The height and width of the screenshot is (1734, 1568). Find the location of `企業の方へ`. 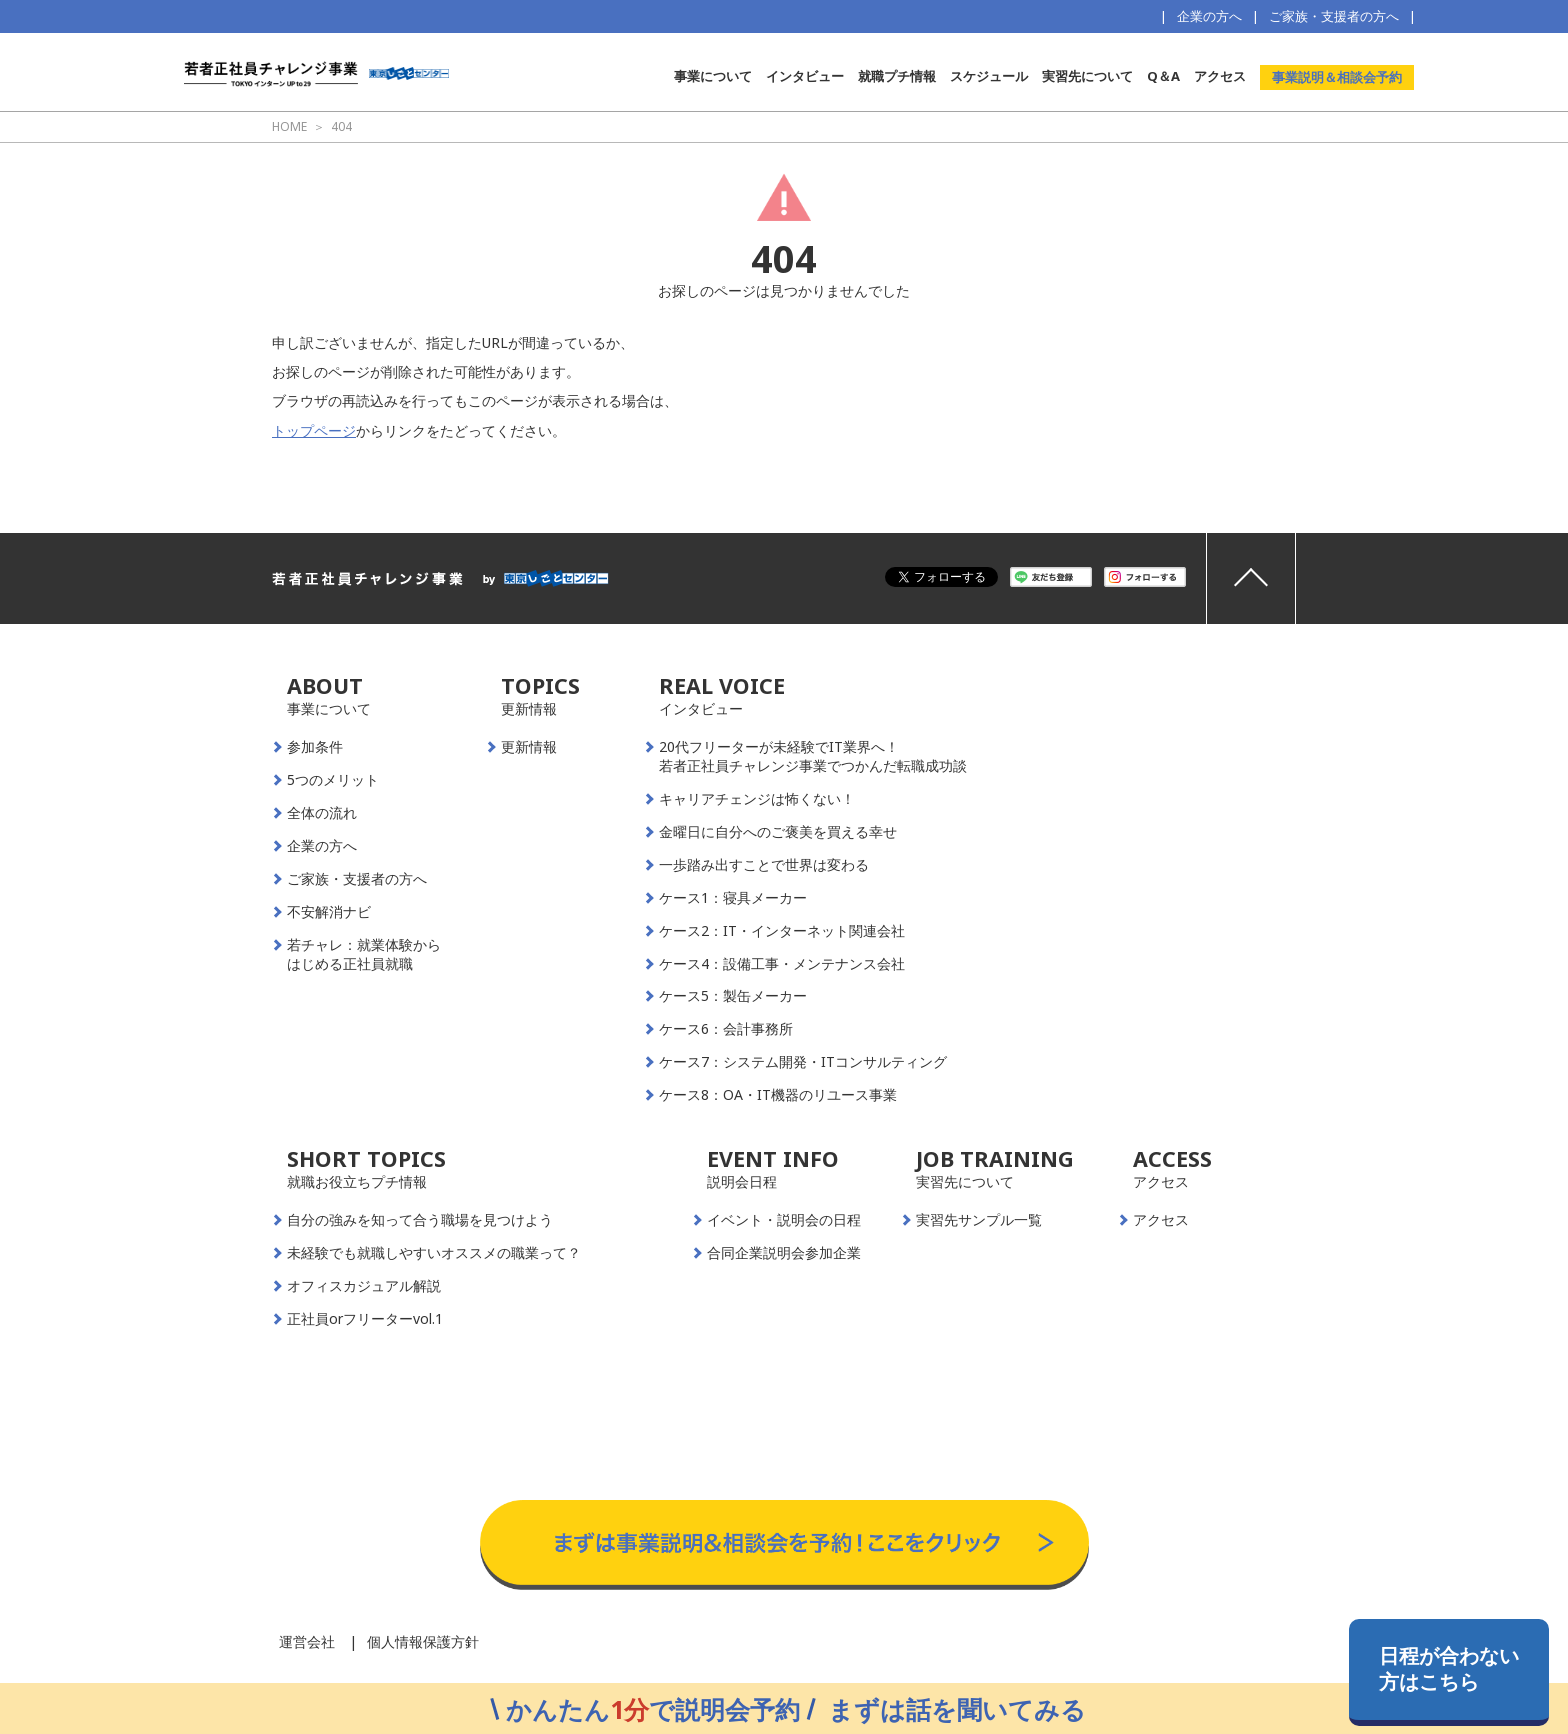

企業の方へ is located at coordinates (1209, 16).